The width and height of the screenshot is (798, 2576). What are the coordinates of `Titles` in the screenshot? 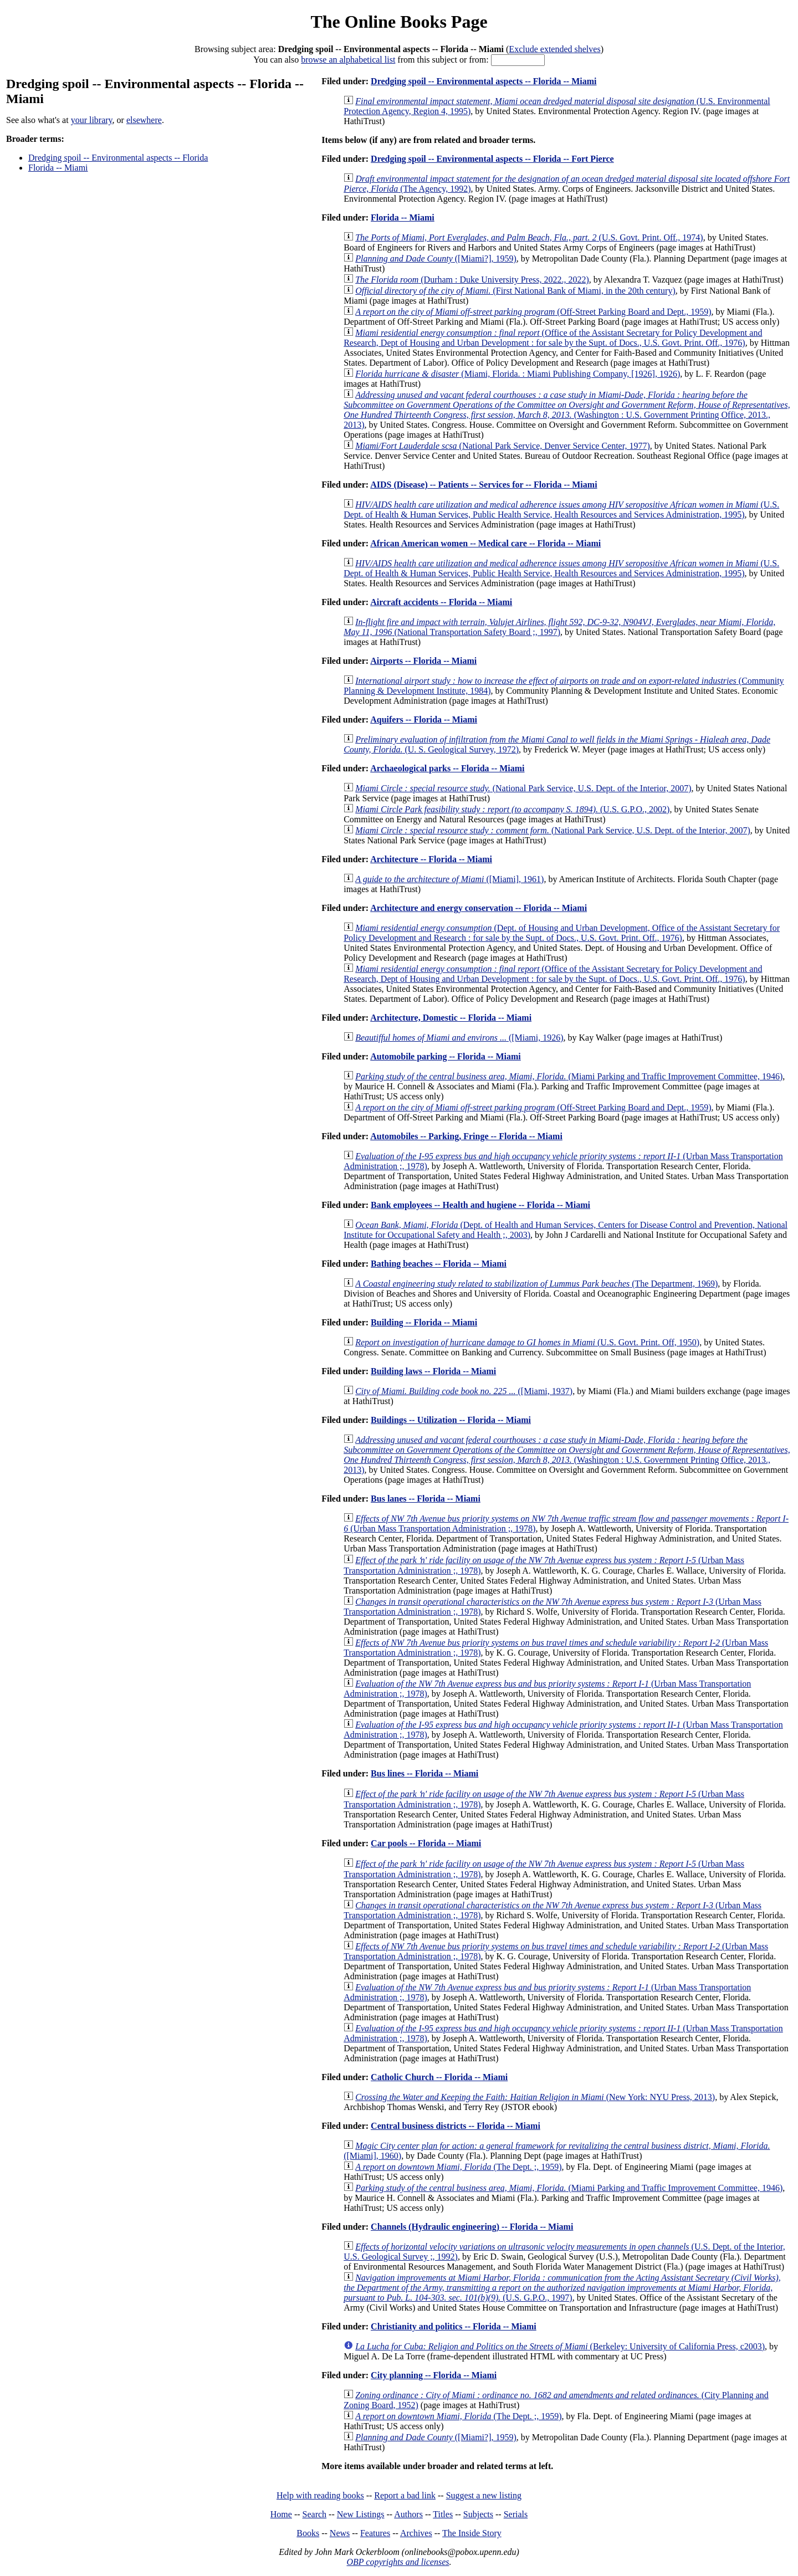 It's located at (443, 2514).